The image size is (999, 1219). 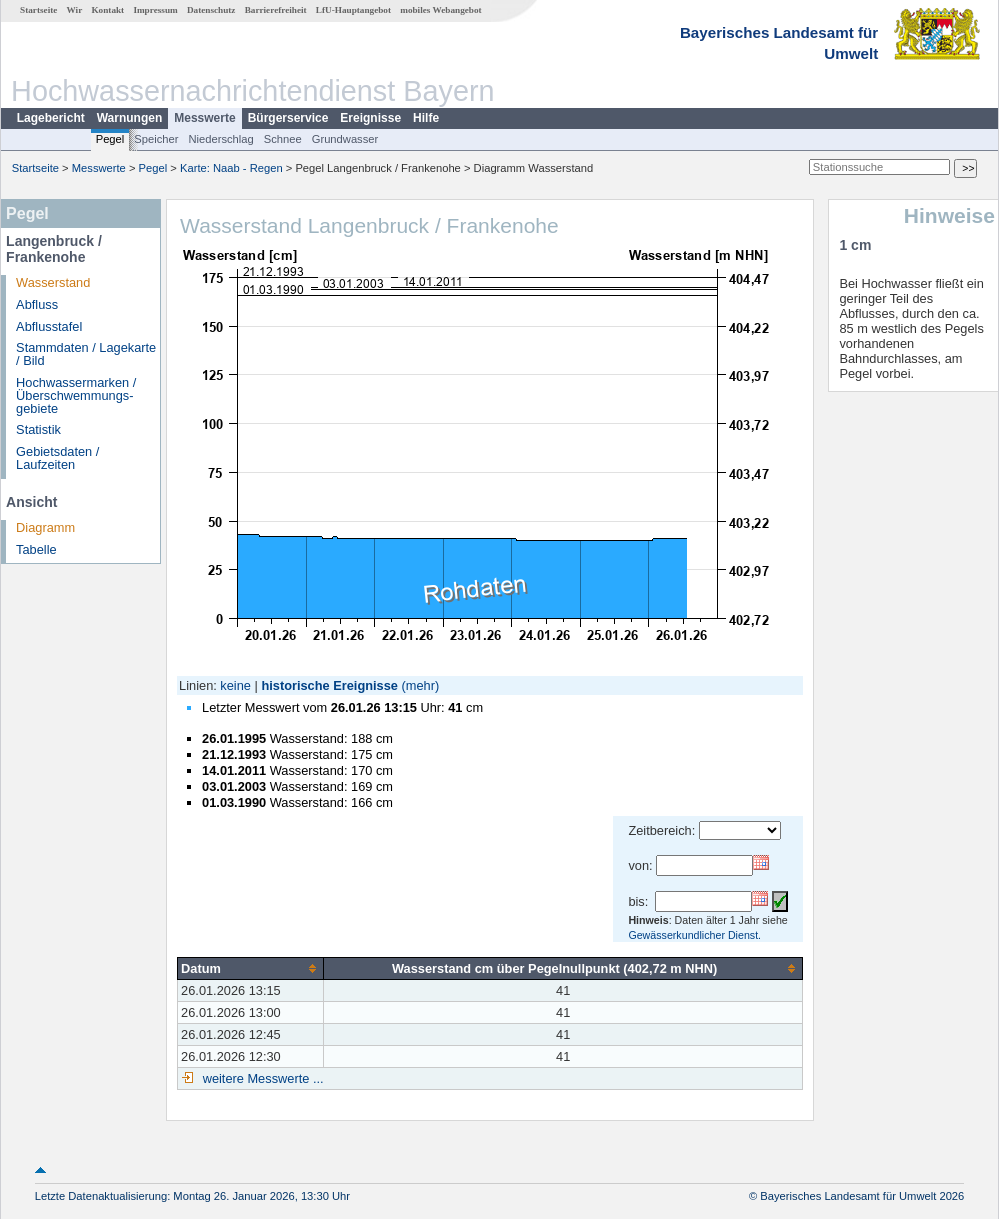 What do you see at coordinates (38, 10) in the screenshot?
I see `Startseite` at bounding box center [38, 10].